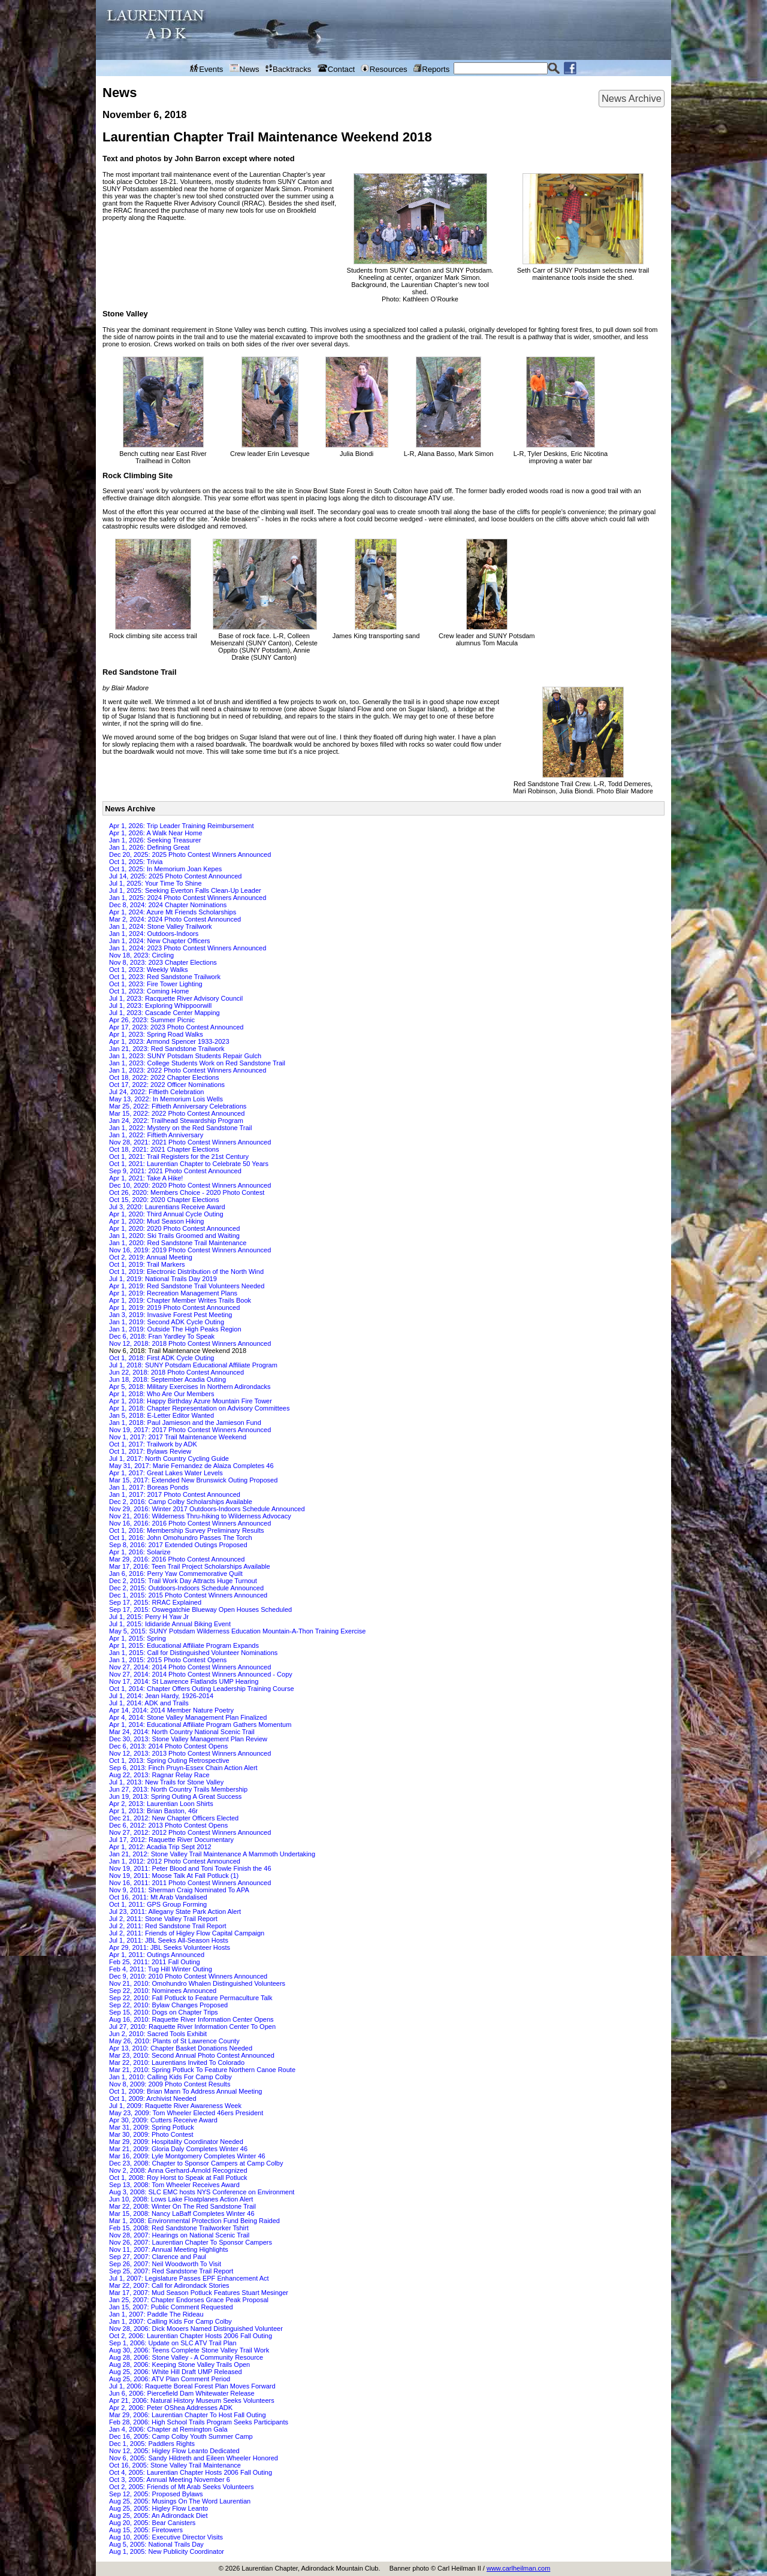  I want to click on Nov 21, 2016: Wilderness Thru-hiking to Wilderness Advocacy, so click(200, 1516).